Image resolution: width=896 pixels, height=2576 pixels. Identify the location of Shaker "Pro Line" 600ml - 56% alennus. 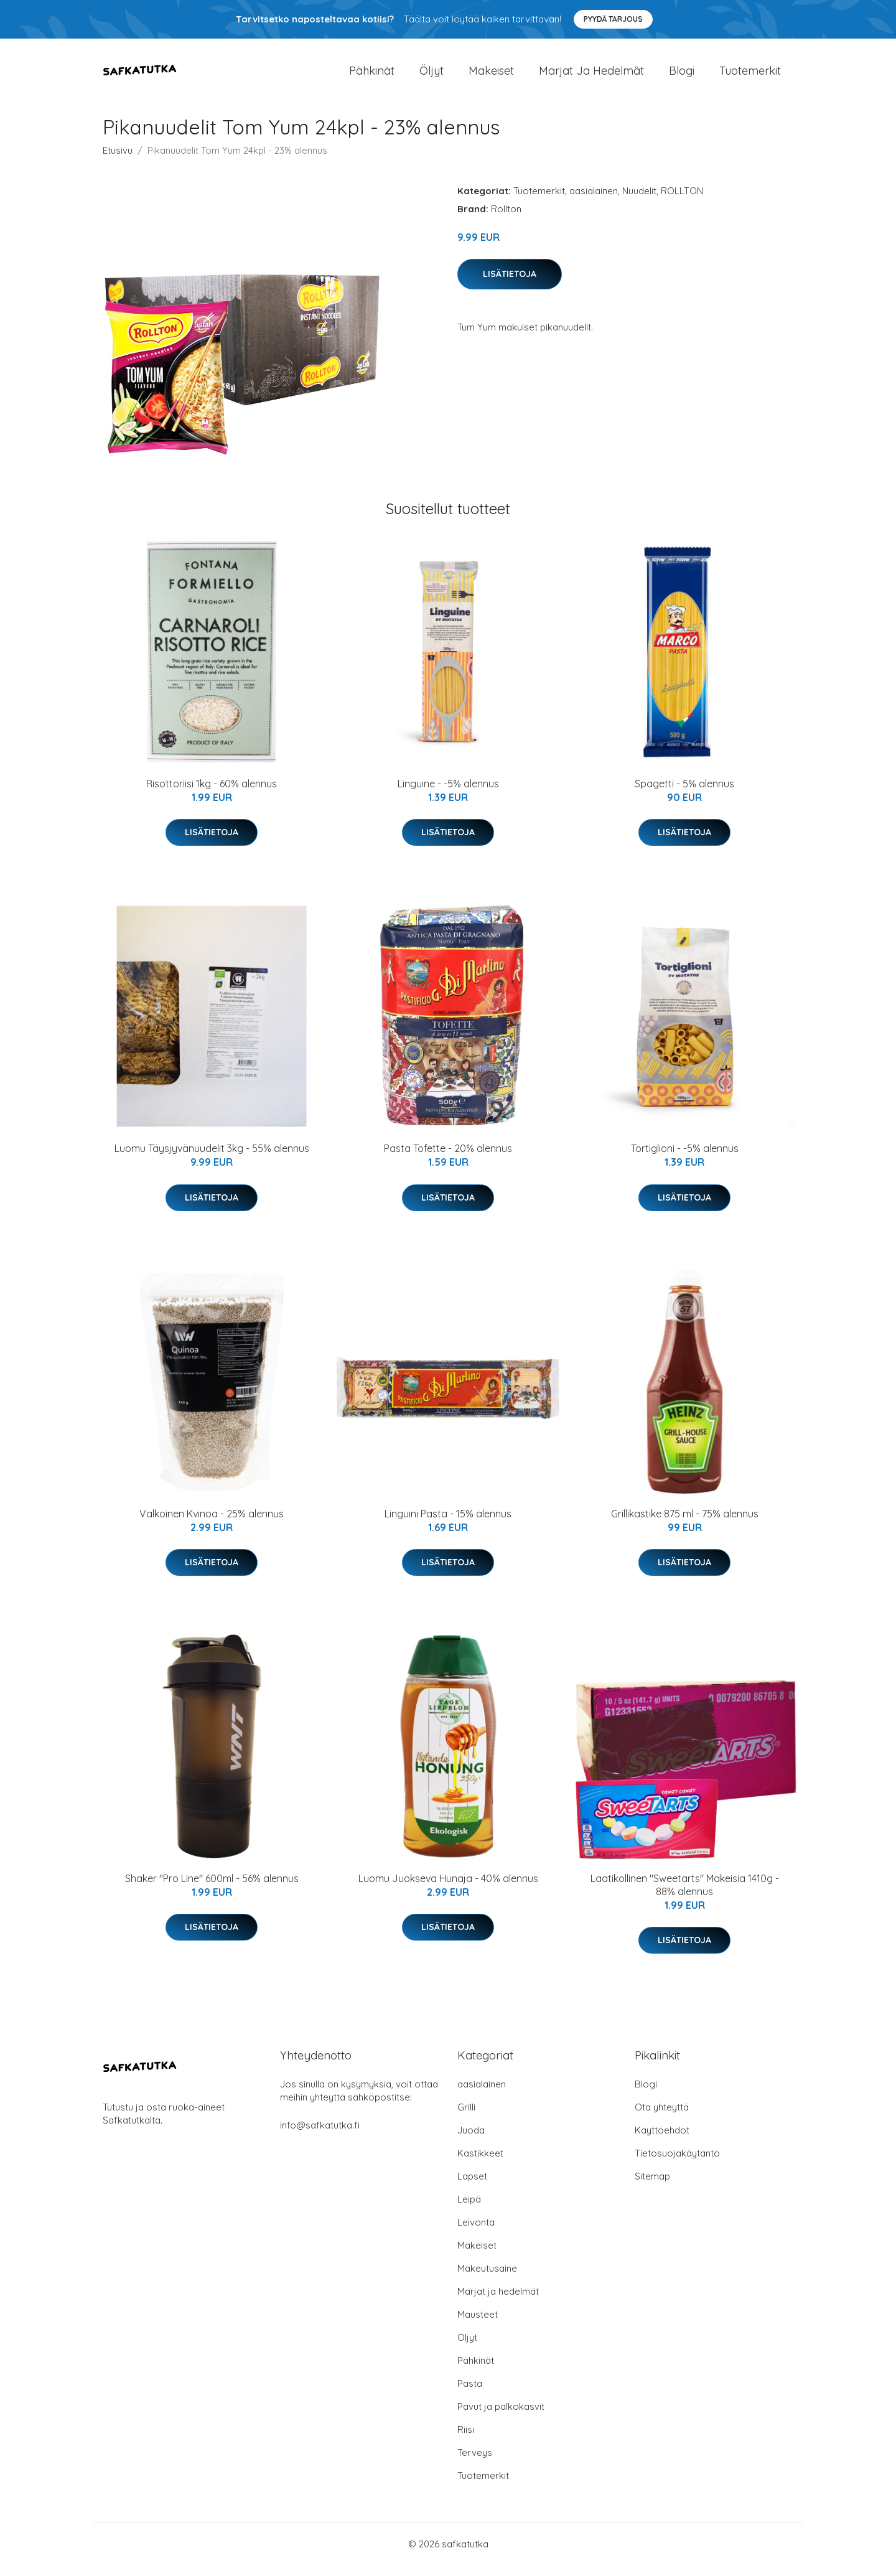
(212, 1889).